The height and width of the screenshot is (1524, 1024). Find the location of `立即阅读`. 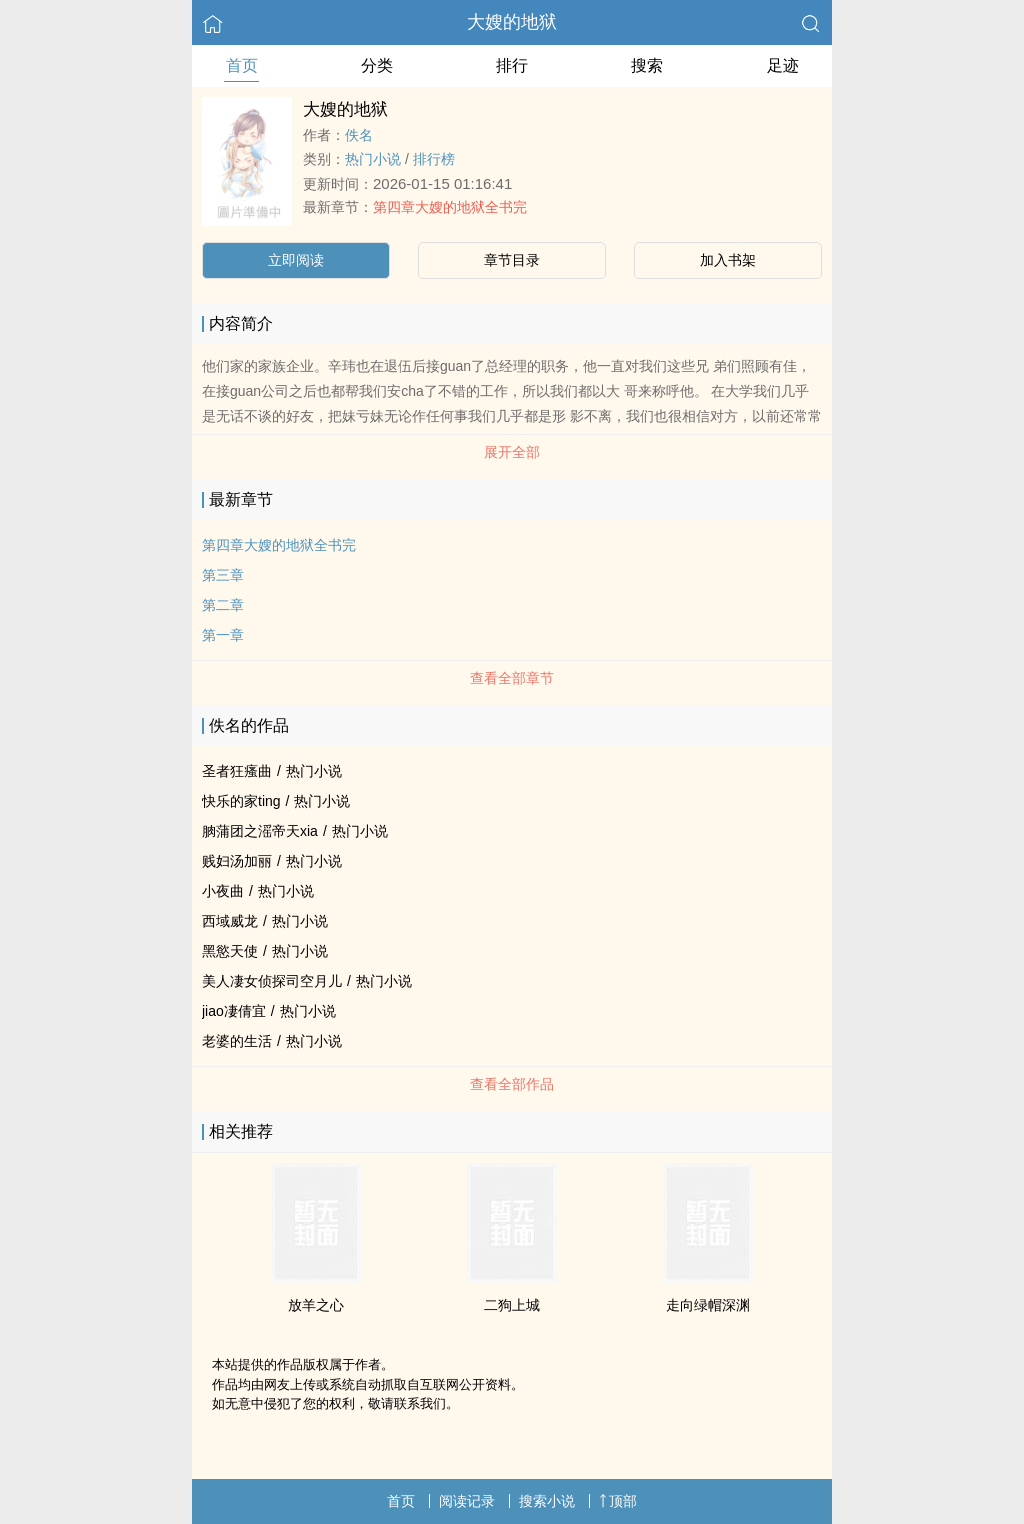

立即阅读 is located at coordinates (296, 260).